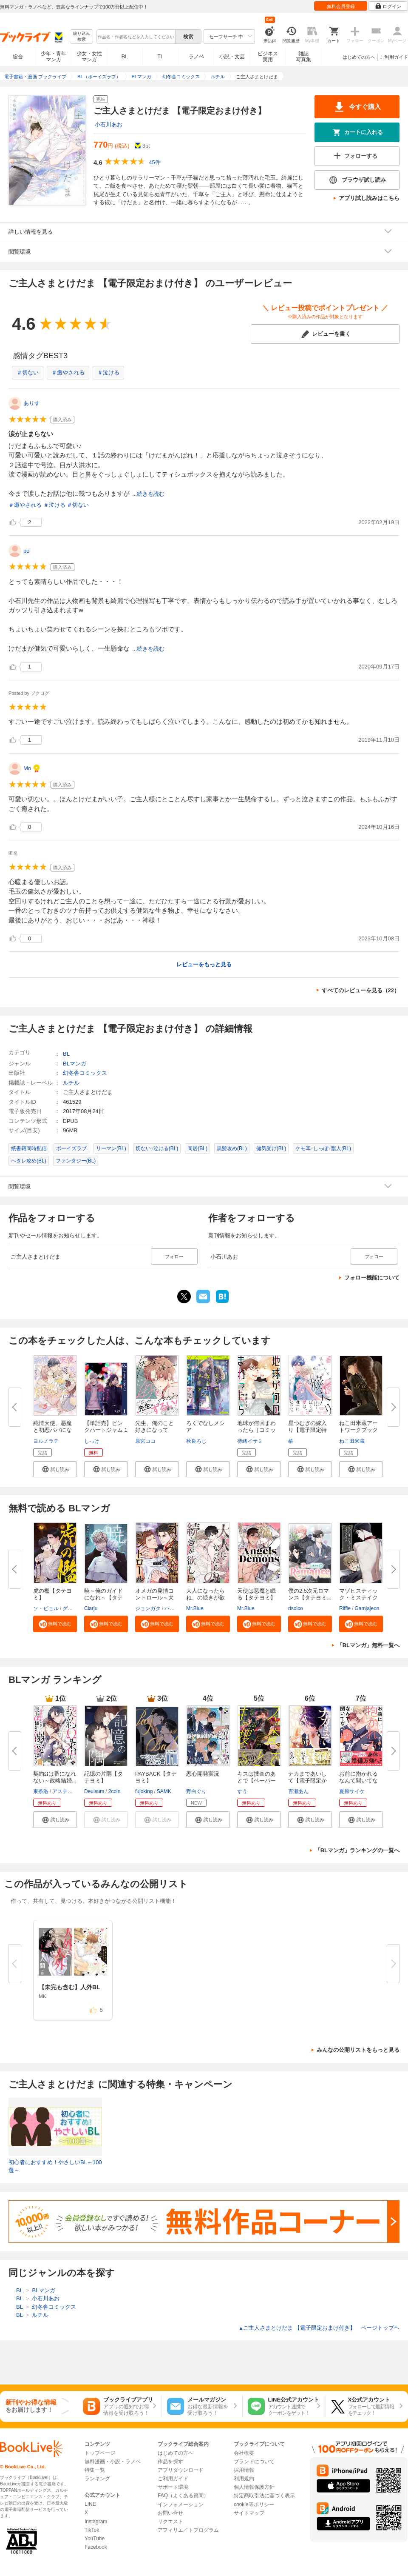  What do you see at coordinates (54, 1777) in the screenshot?
I see `契約Ωは番になれない～政略結婚...` at bounding box center [54, 1777].